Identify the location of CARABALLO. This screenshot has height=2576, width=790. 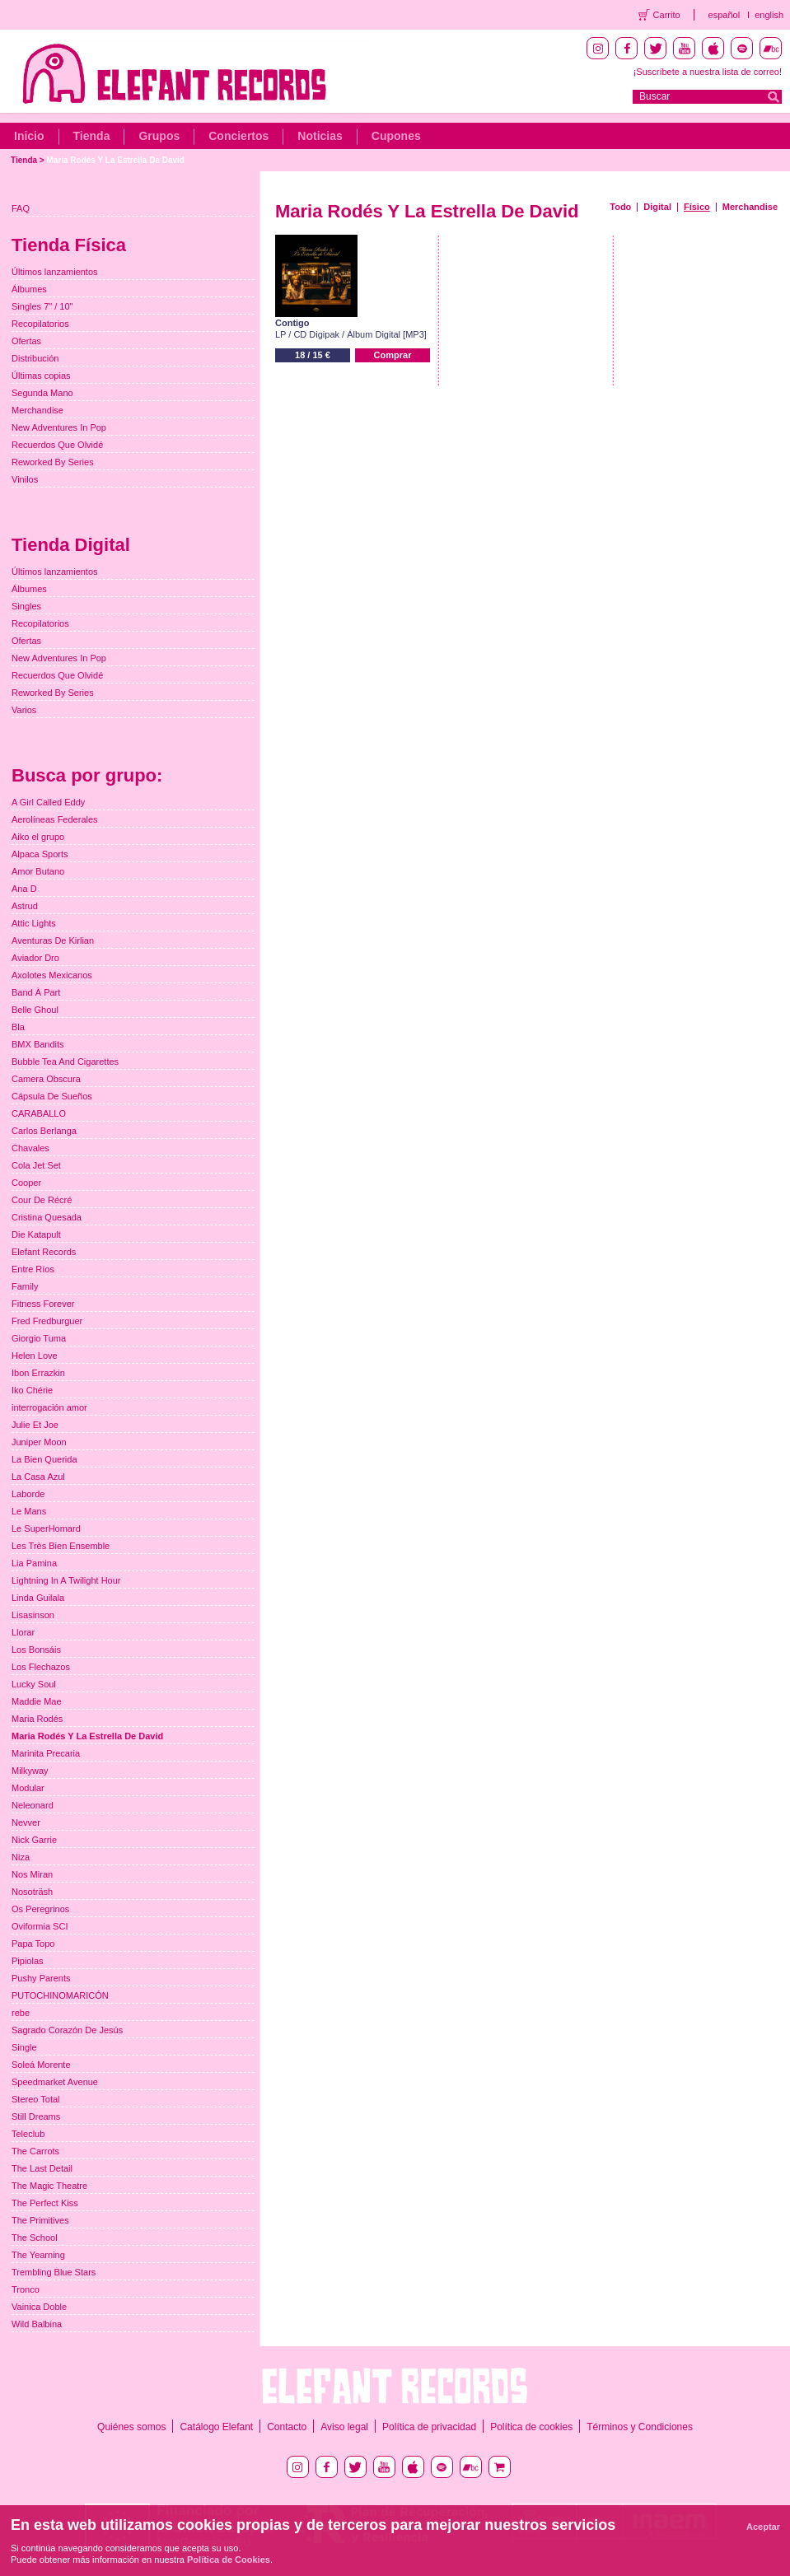
(39, 1113).